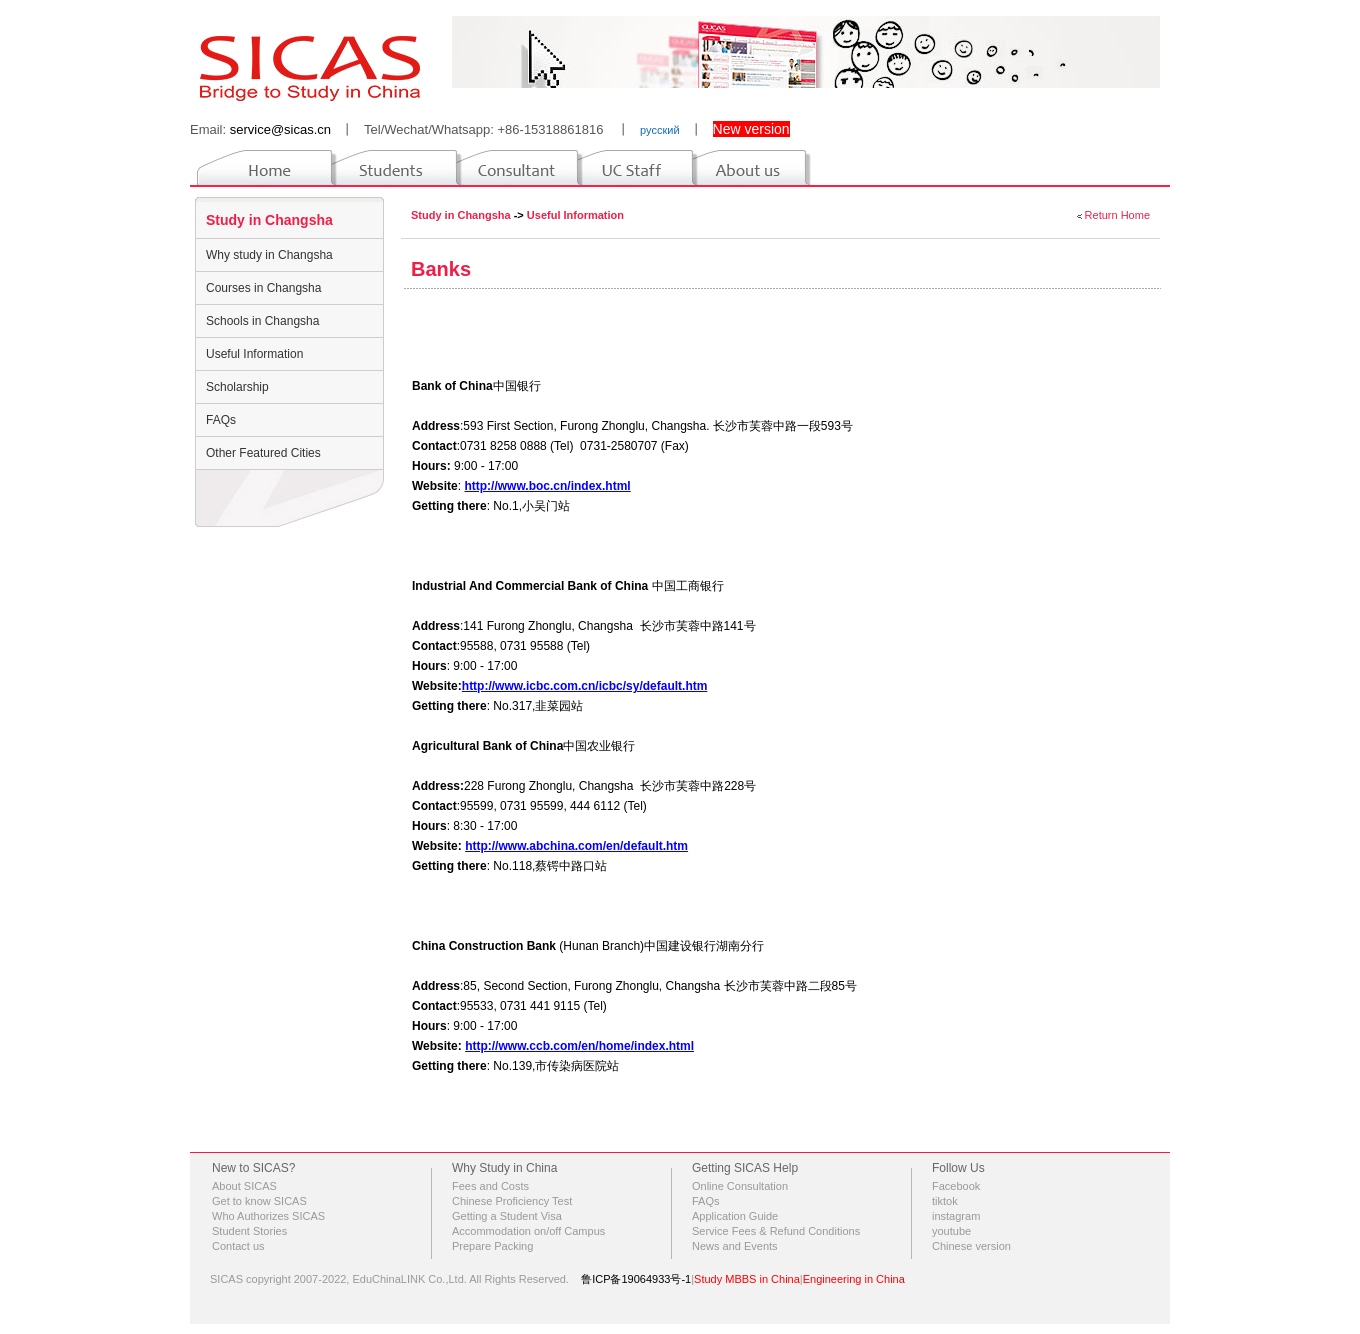 The image size is (1360, 1334). I want to click on News and Events, so click(735, 1246).